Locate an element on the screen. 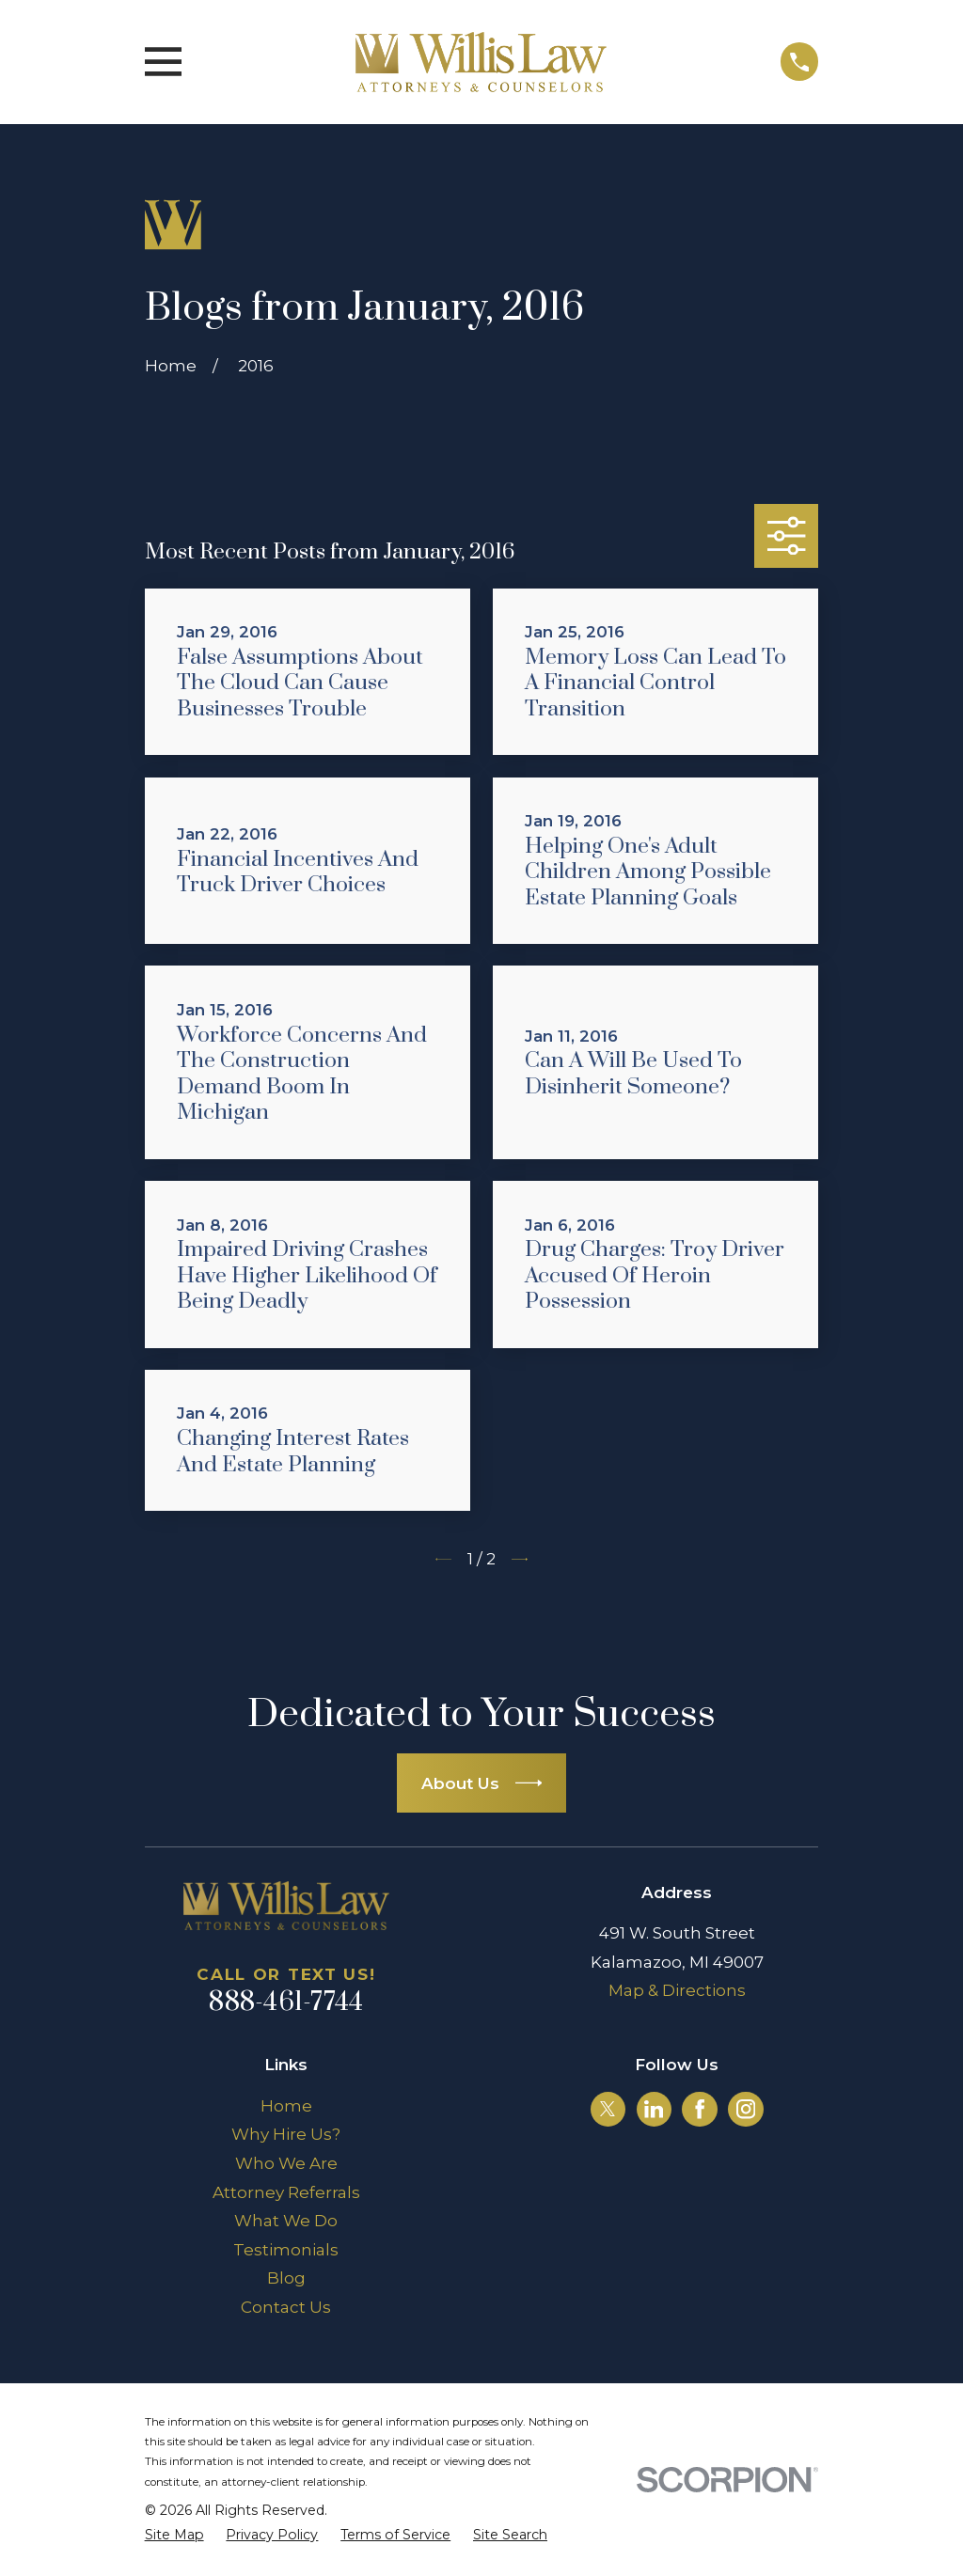  Blog is located at coordinates (286, 2278).